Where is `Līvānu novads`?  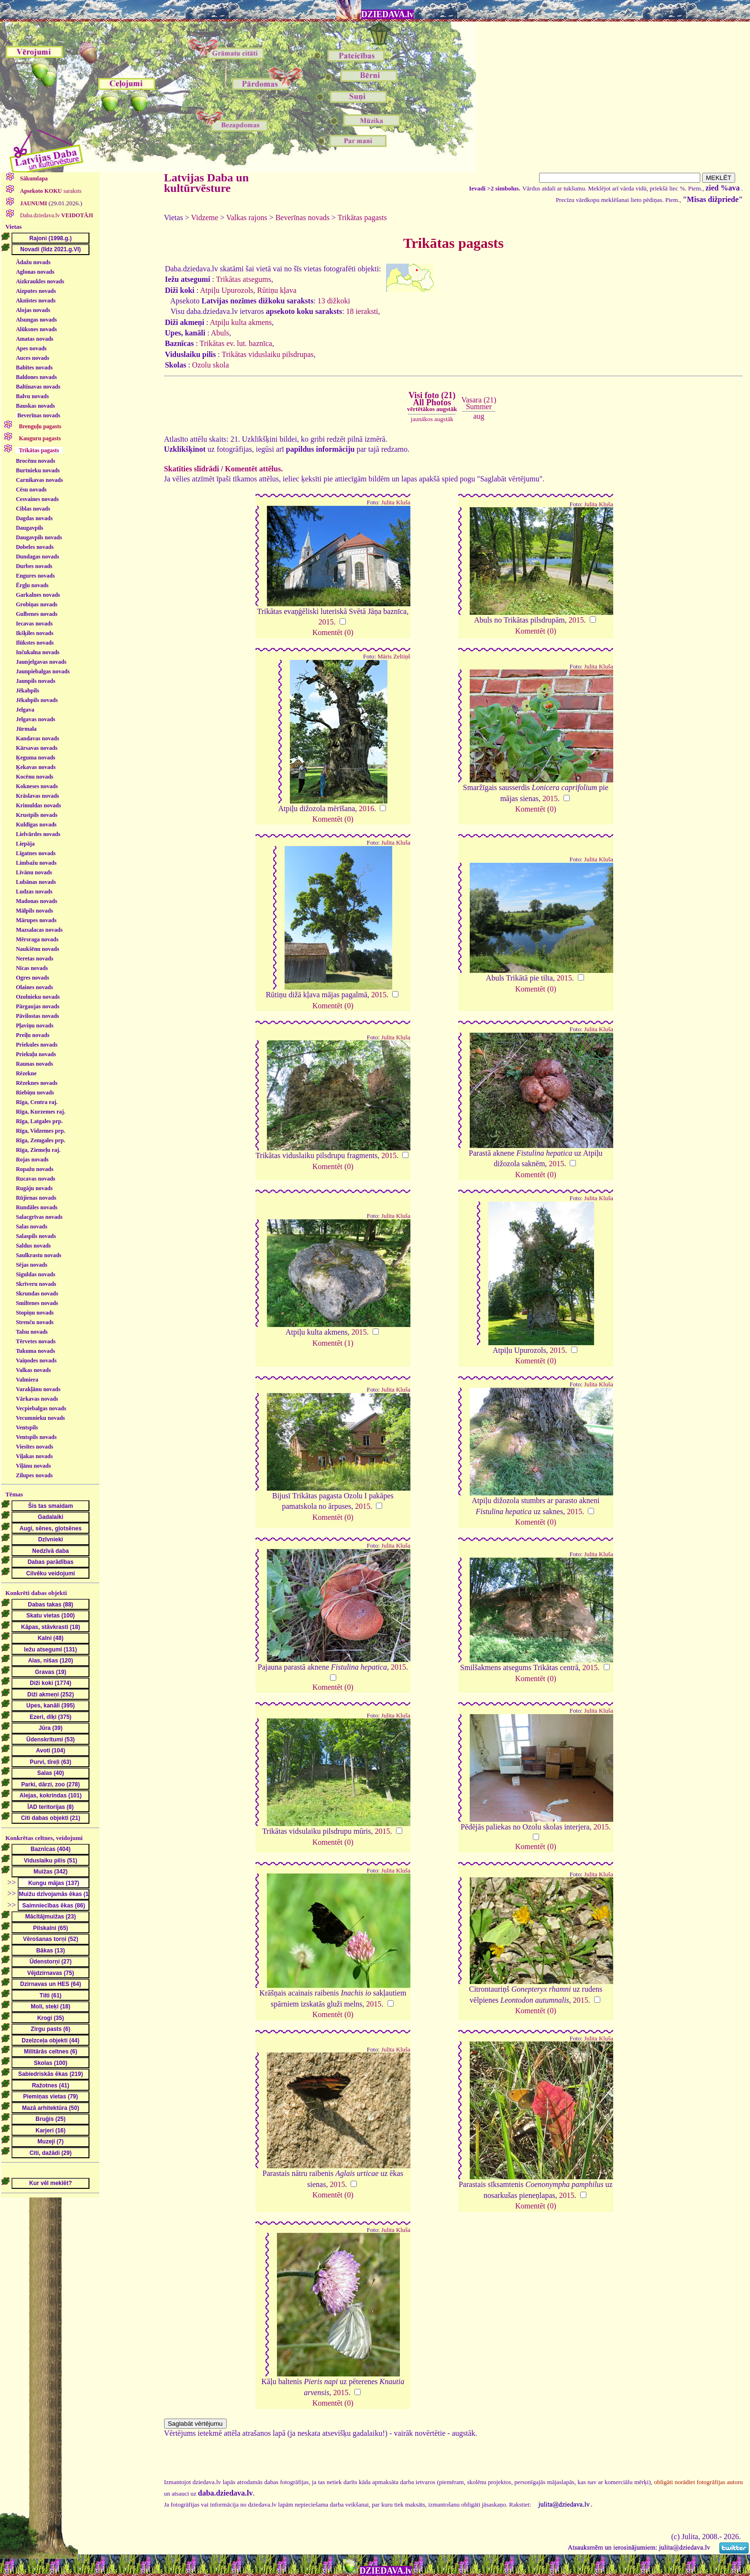
Līvānu novads is located at coordinates (34, 872).